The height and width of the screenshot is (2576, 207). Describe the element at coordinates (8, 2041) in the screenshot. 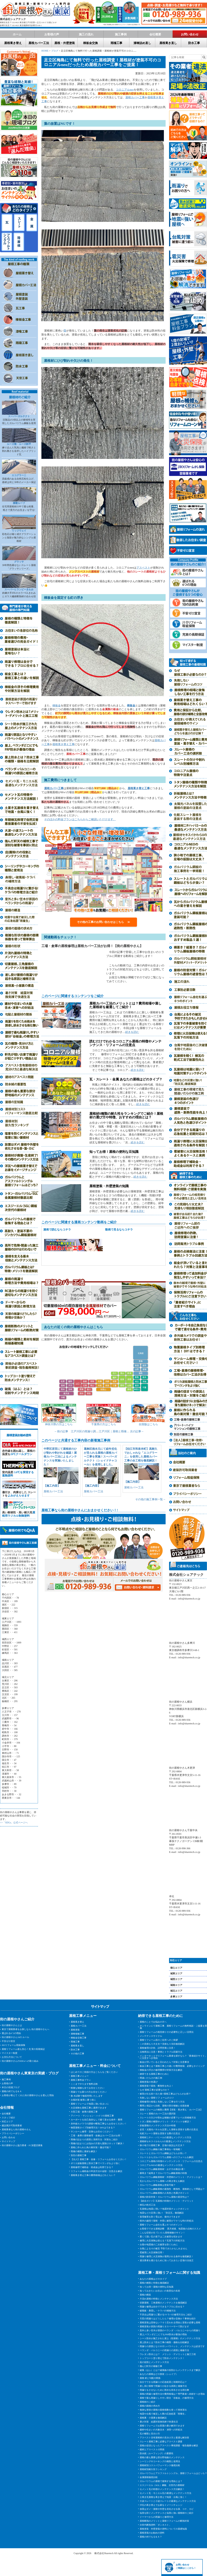

I see `不安ゼロ宣言` at that location.